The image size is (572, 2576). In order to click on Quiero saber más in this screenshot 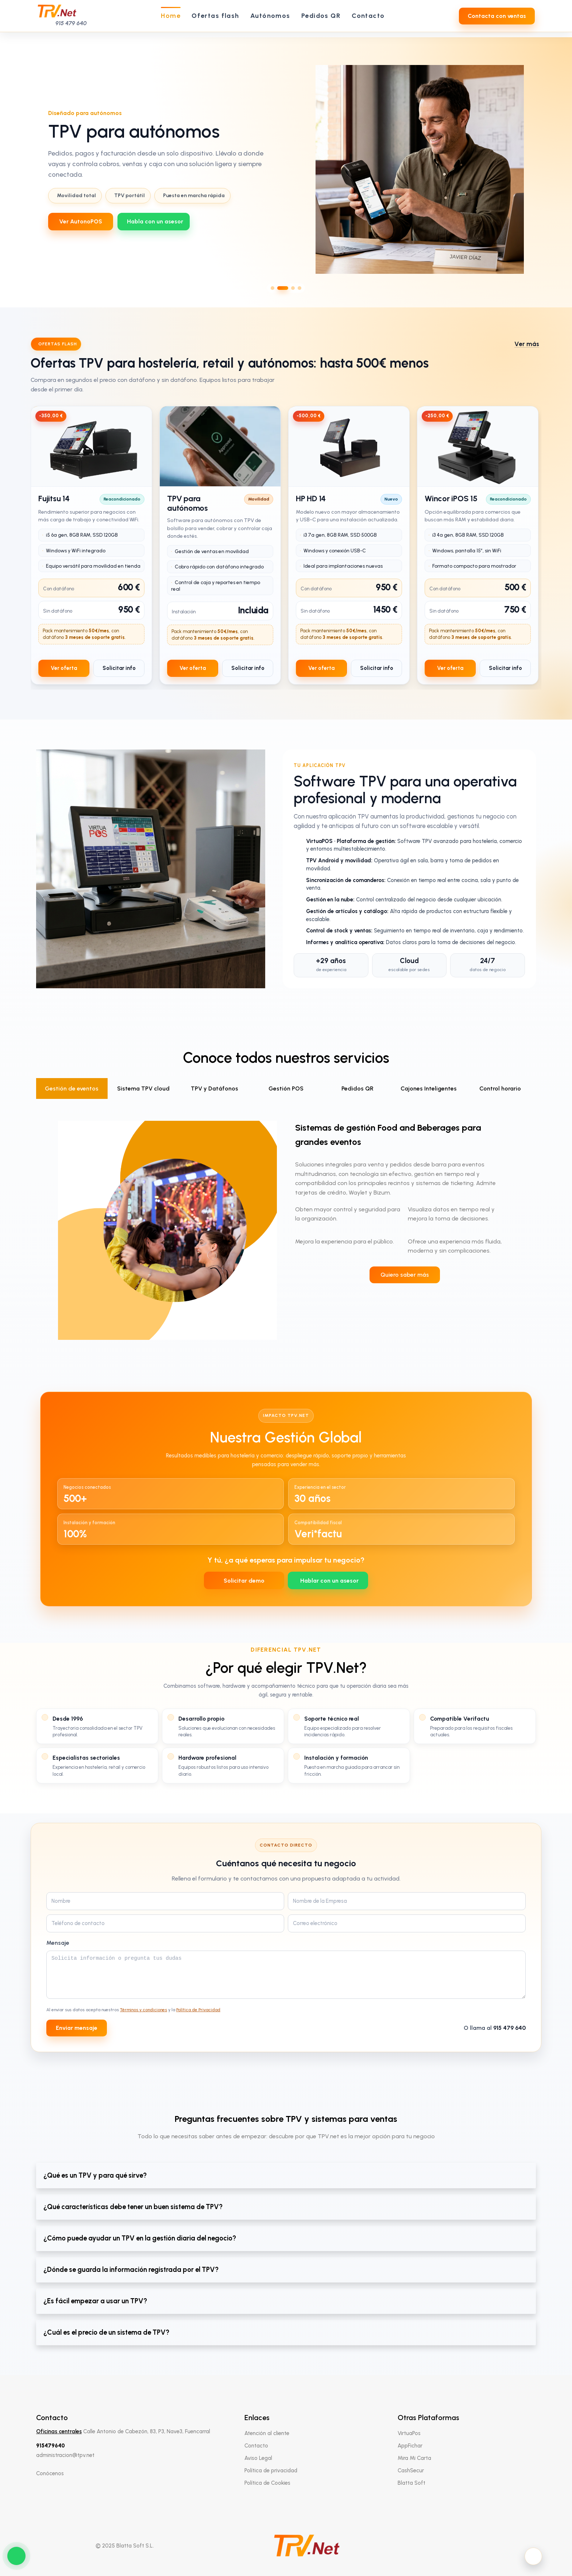, I will do `click(404, 1274)`.